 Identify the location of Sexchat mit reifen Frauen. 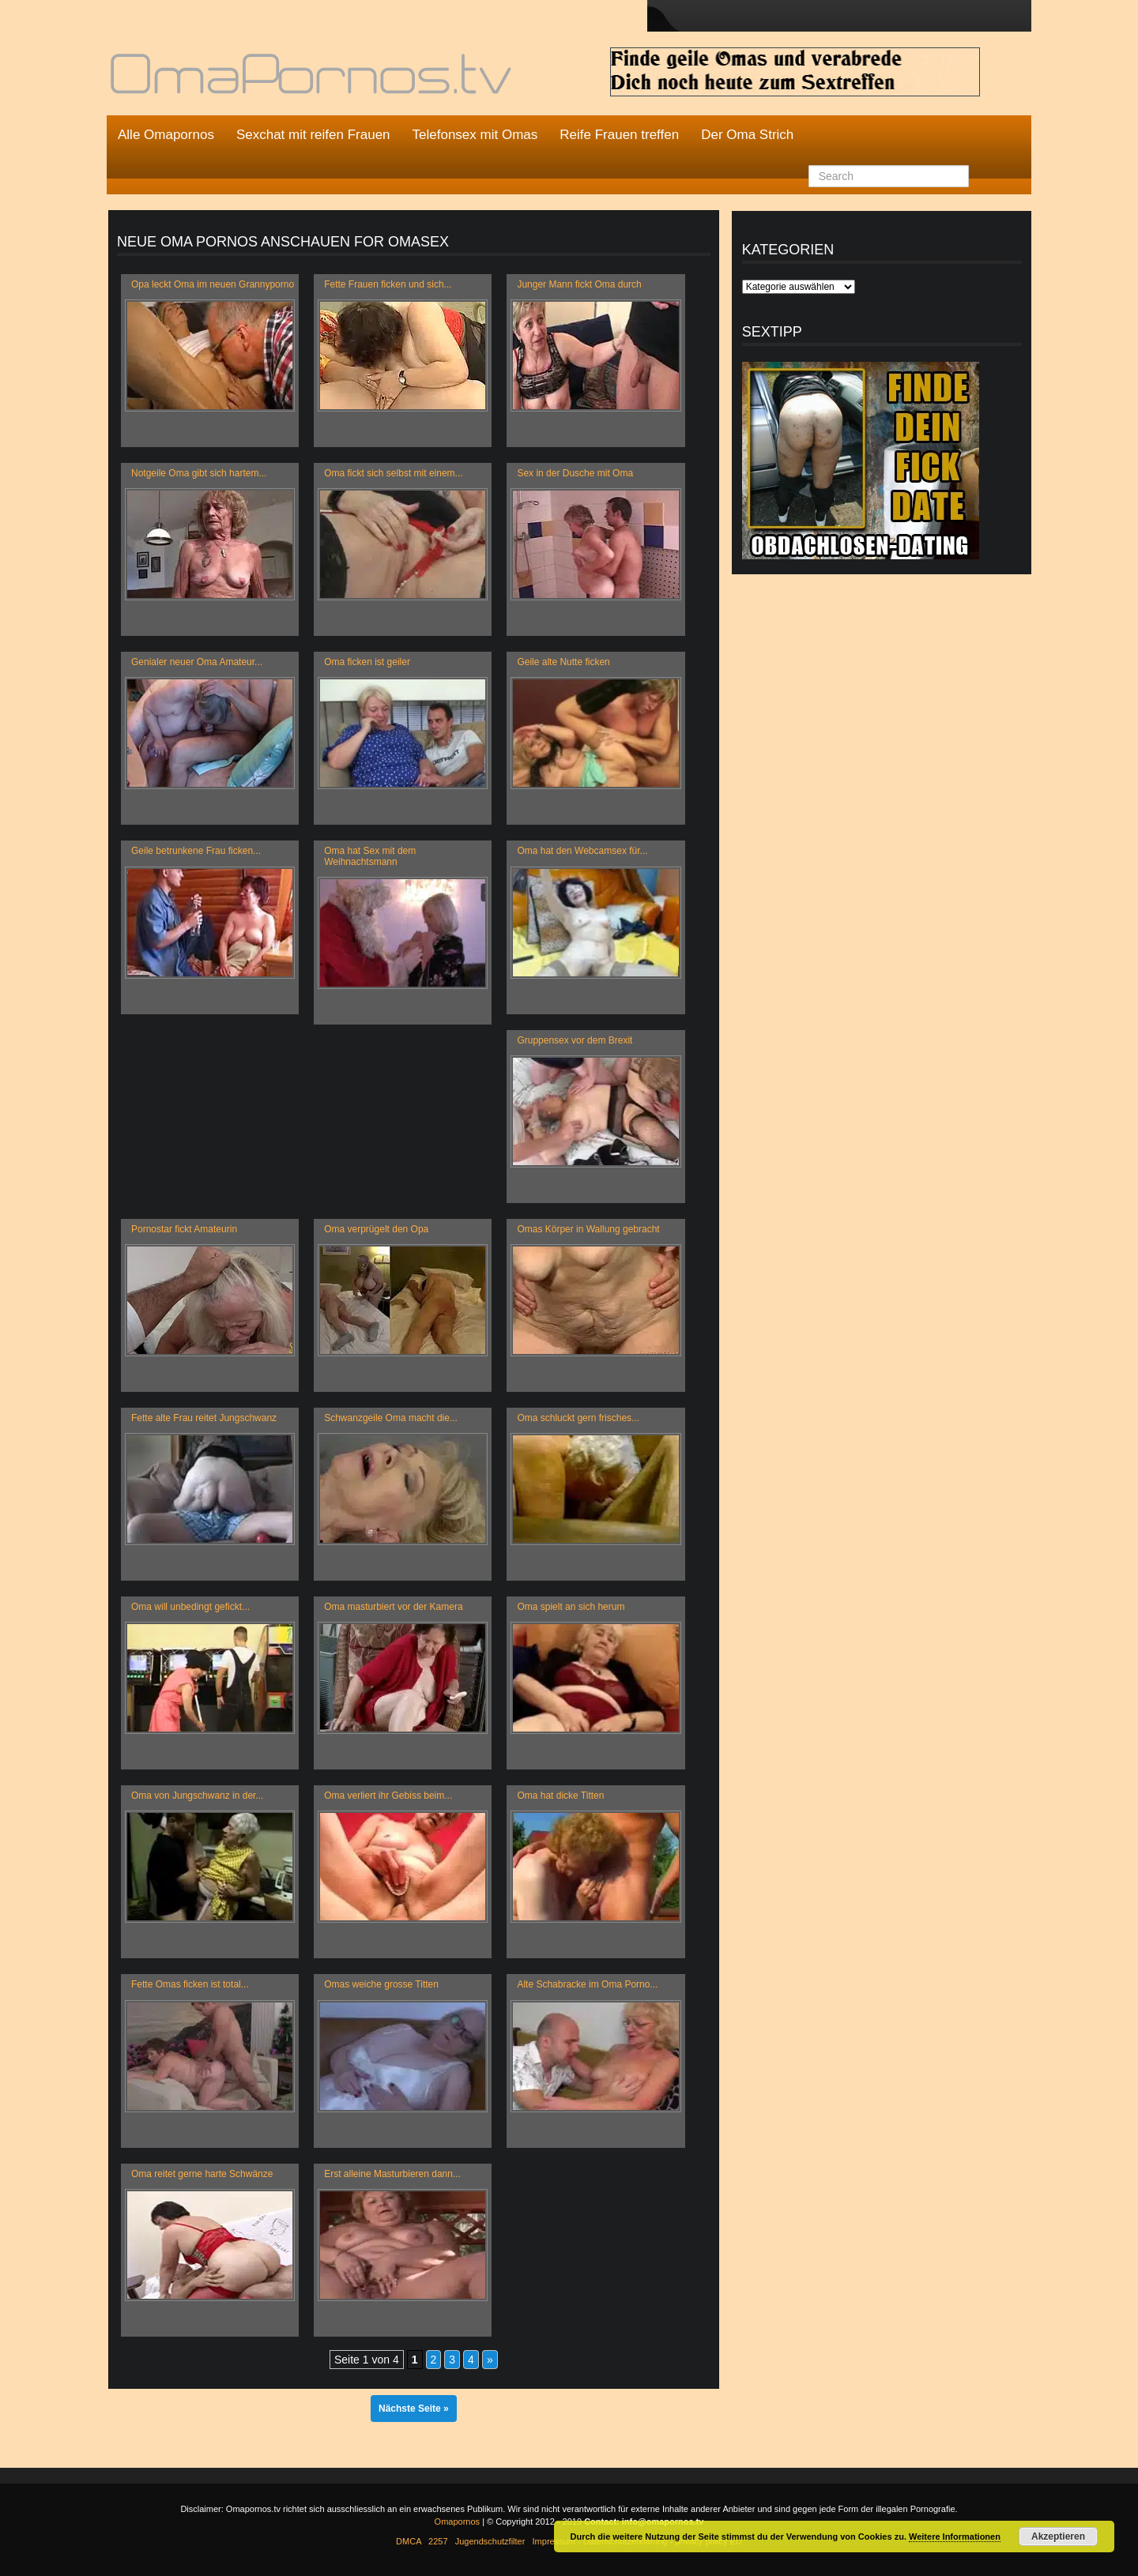
(313, 134).